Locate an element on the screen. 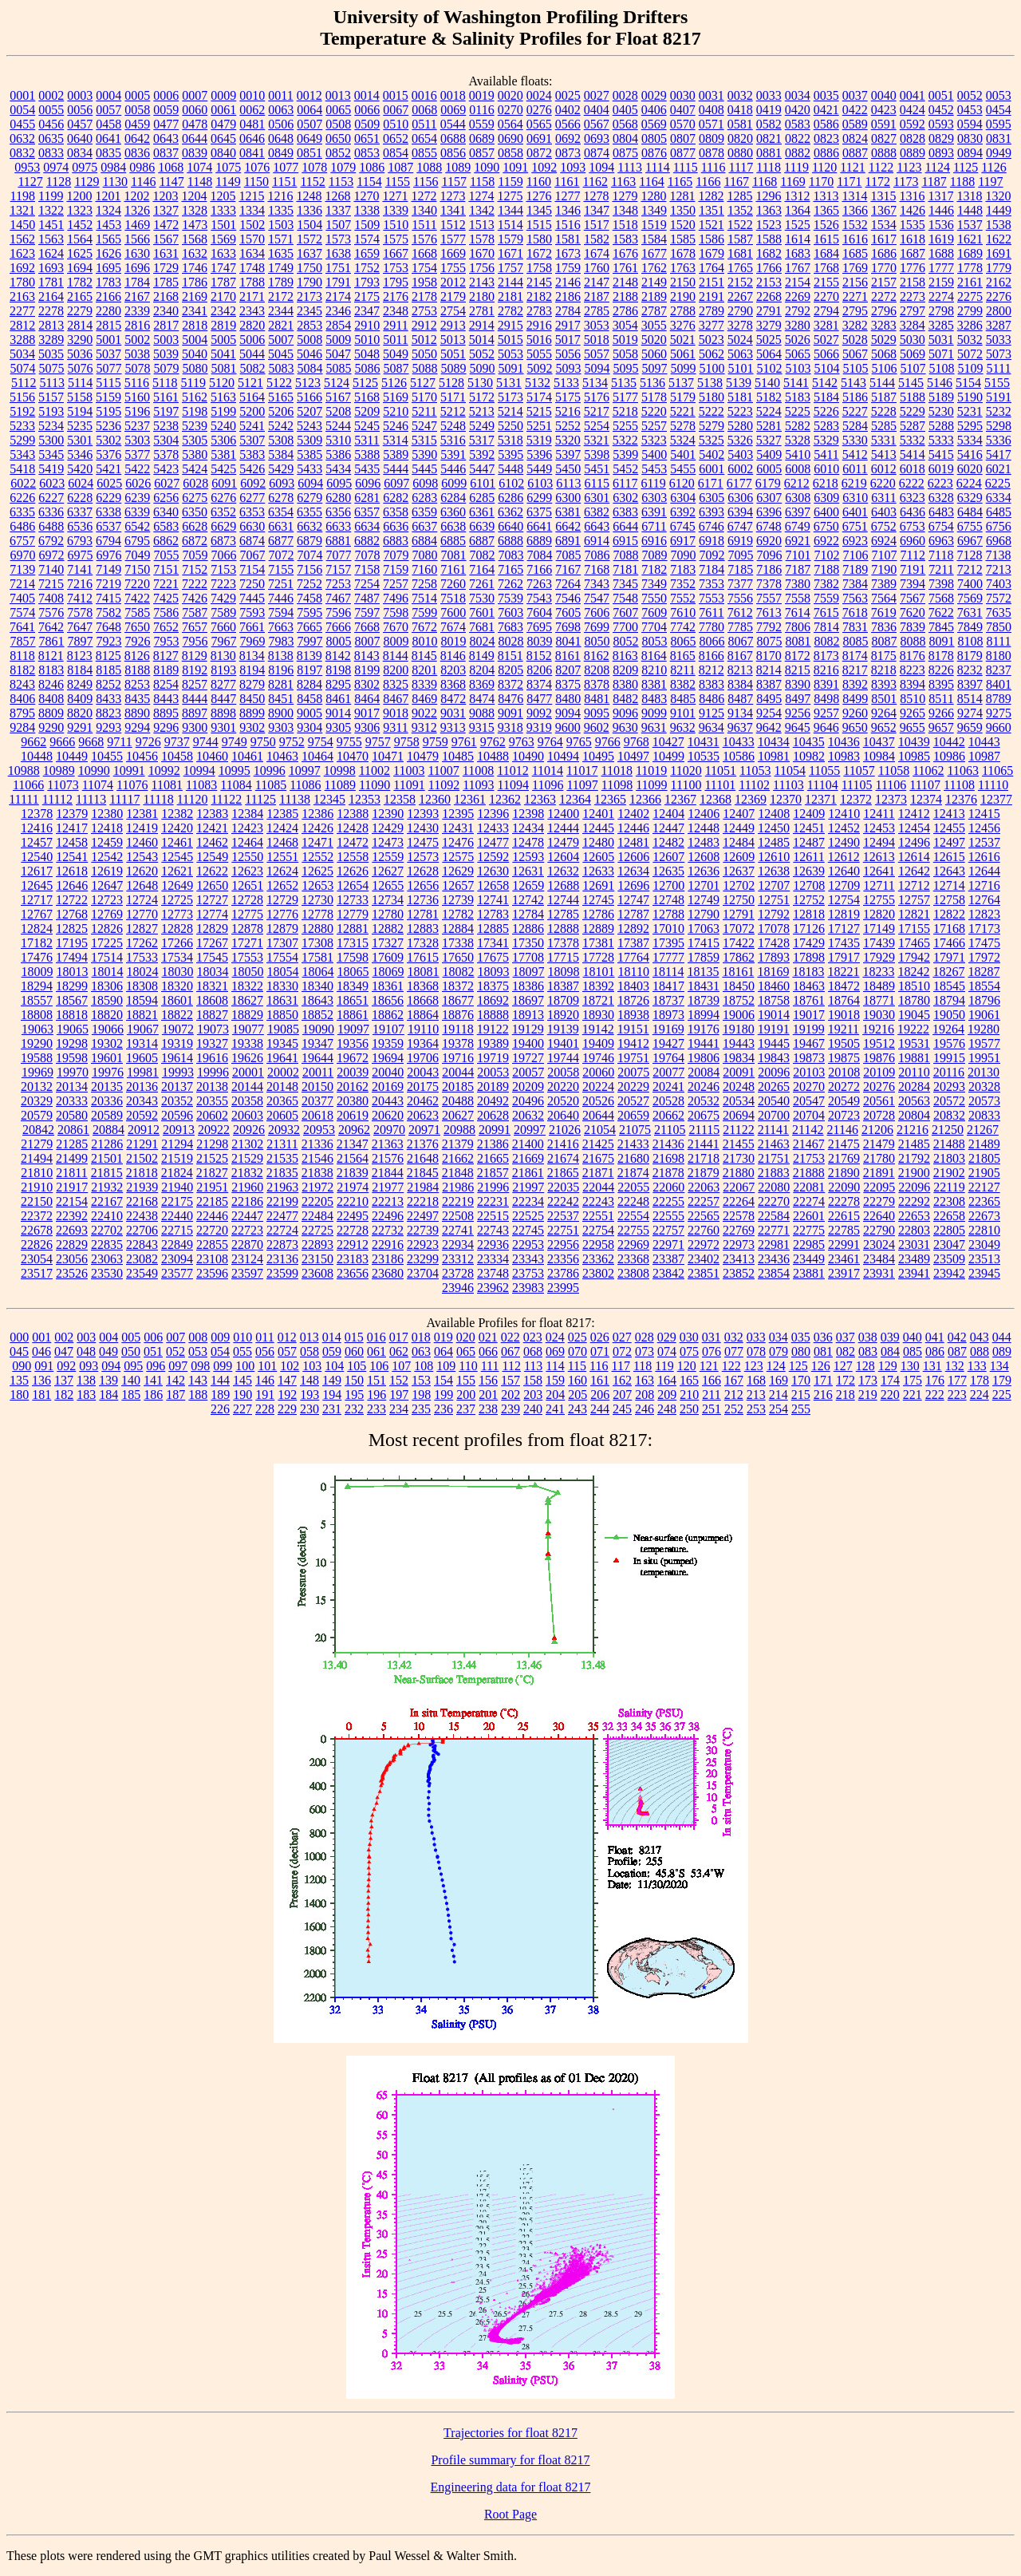  082 is located at coordinates (845, 1351).